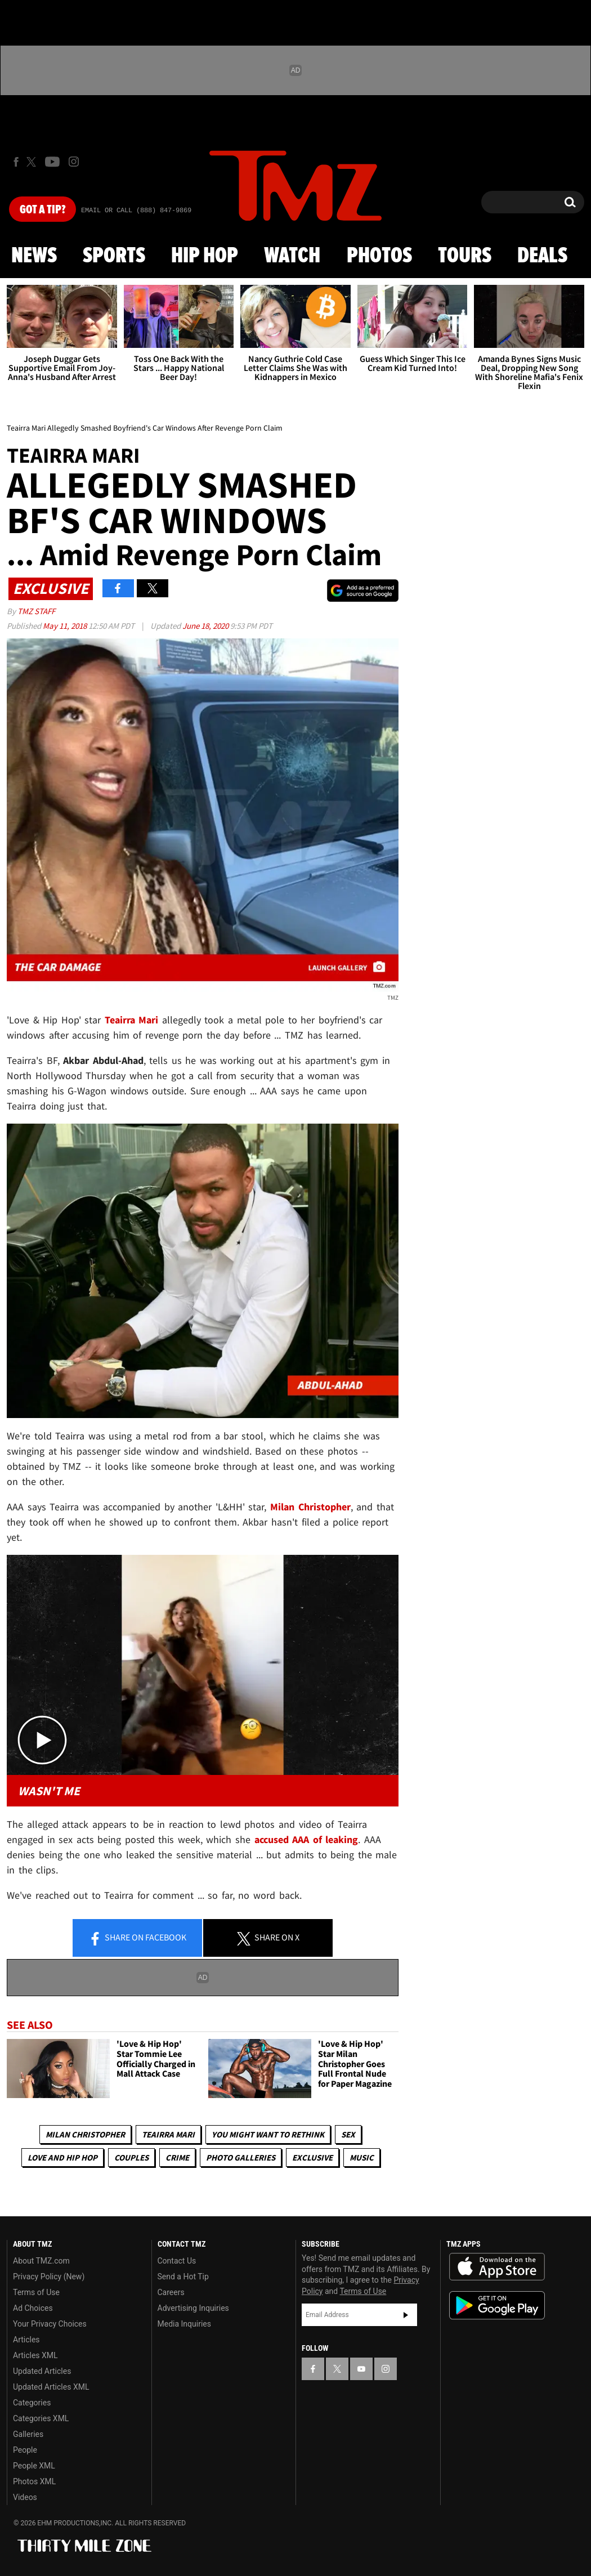 Image resolution: width=591 pixels, height=2576 pixels. Describe the element at coordinates (177, 2260) in the screenshot. I see `Contact Us` at that location.